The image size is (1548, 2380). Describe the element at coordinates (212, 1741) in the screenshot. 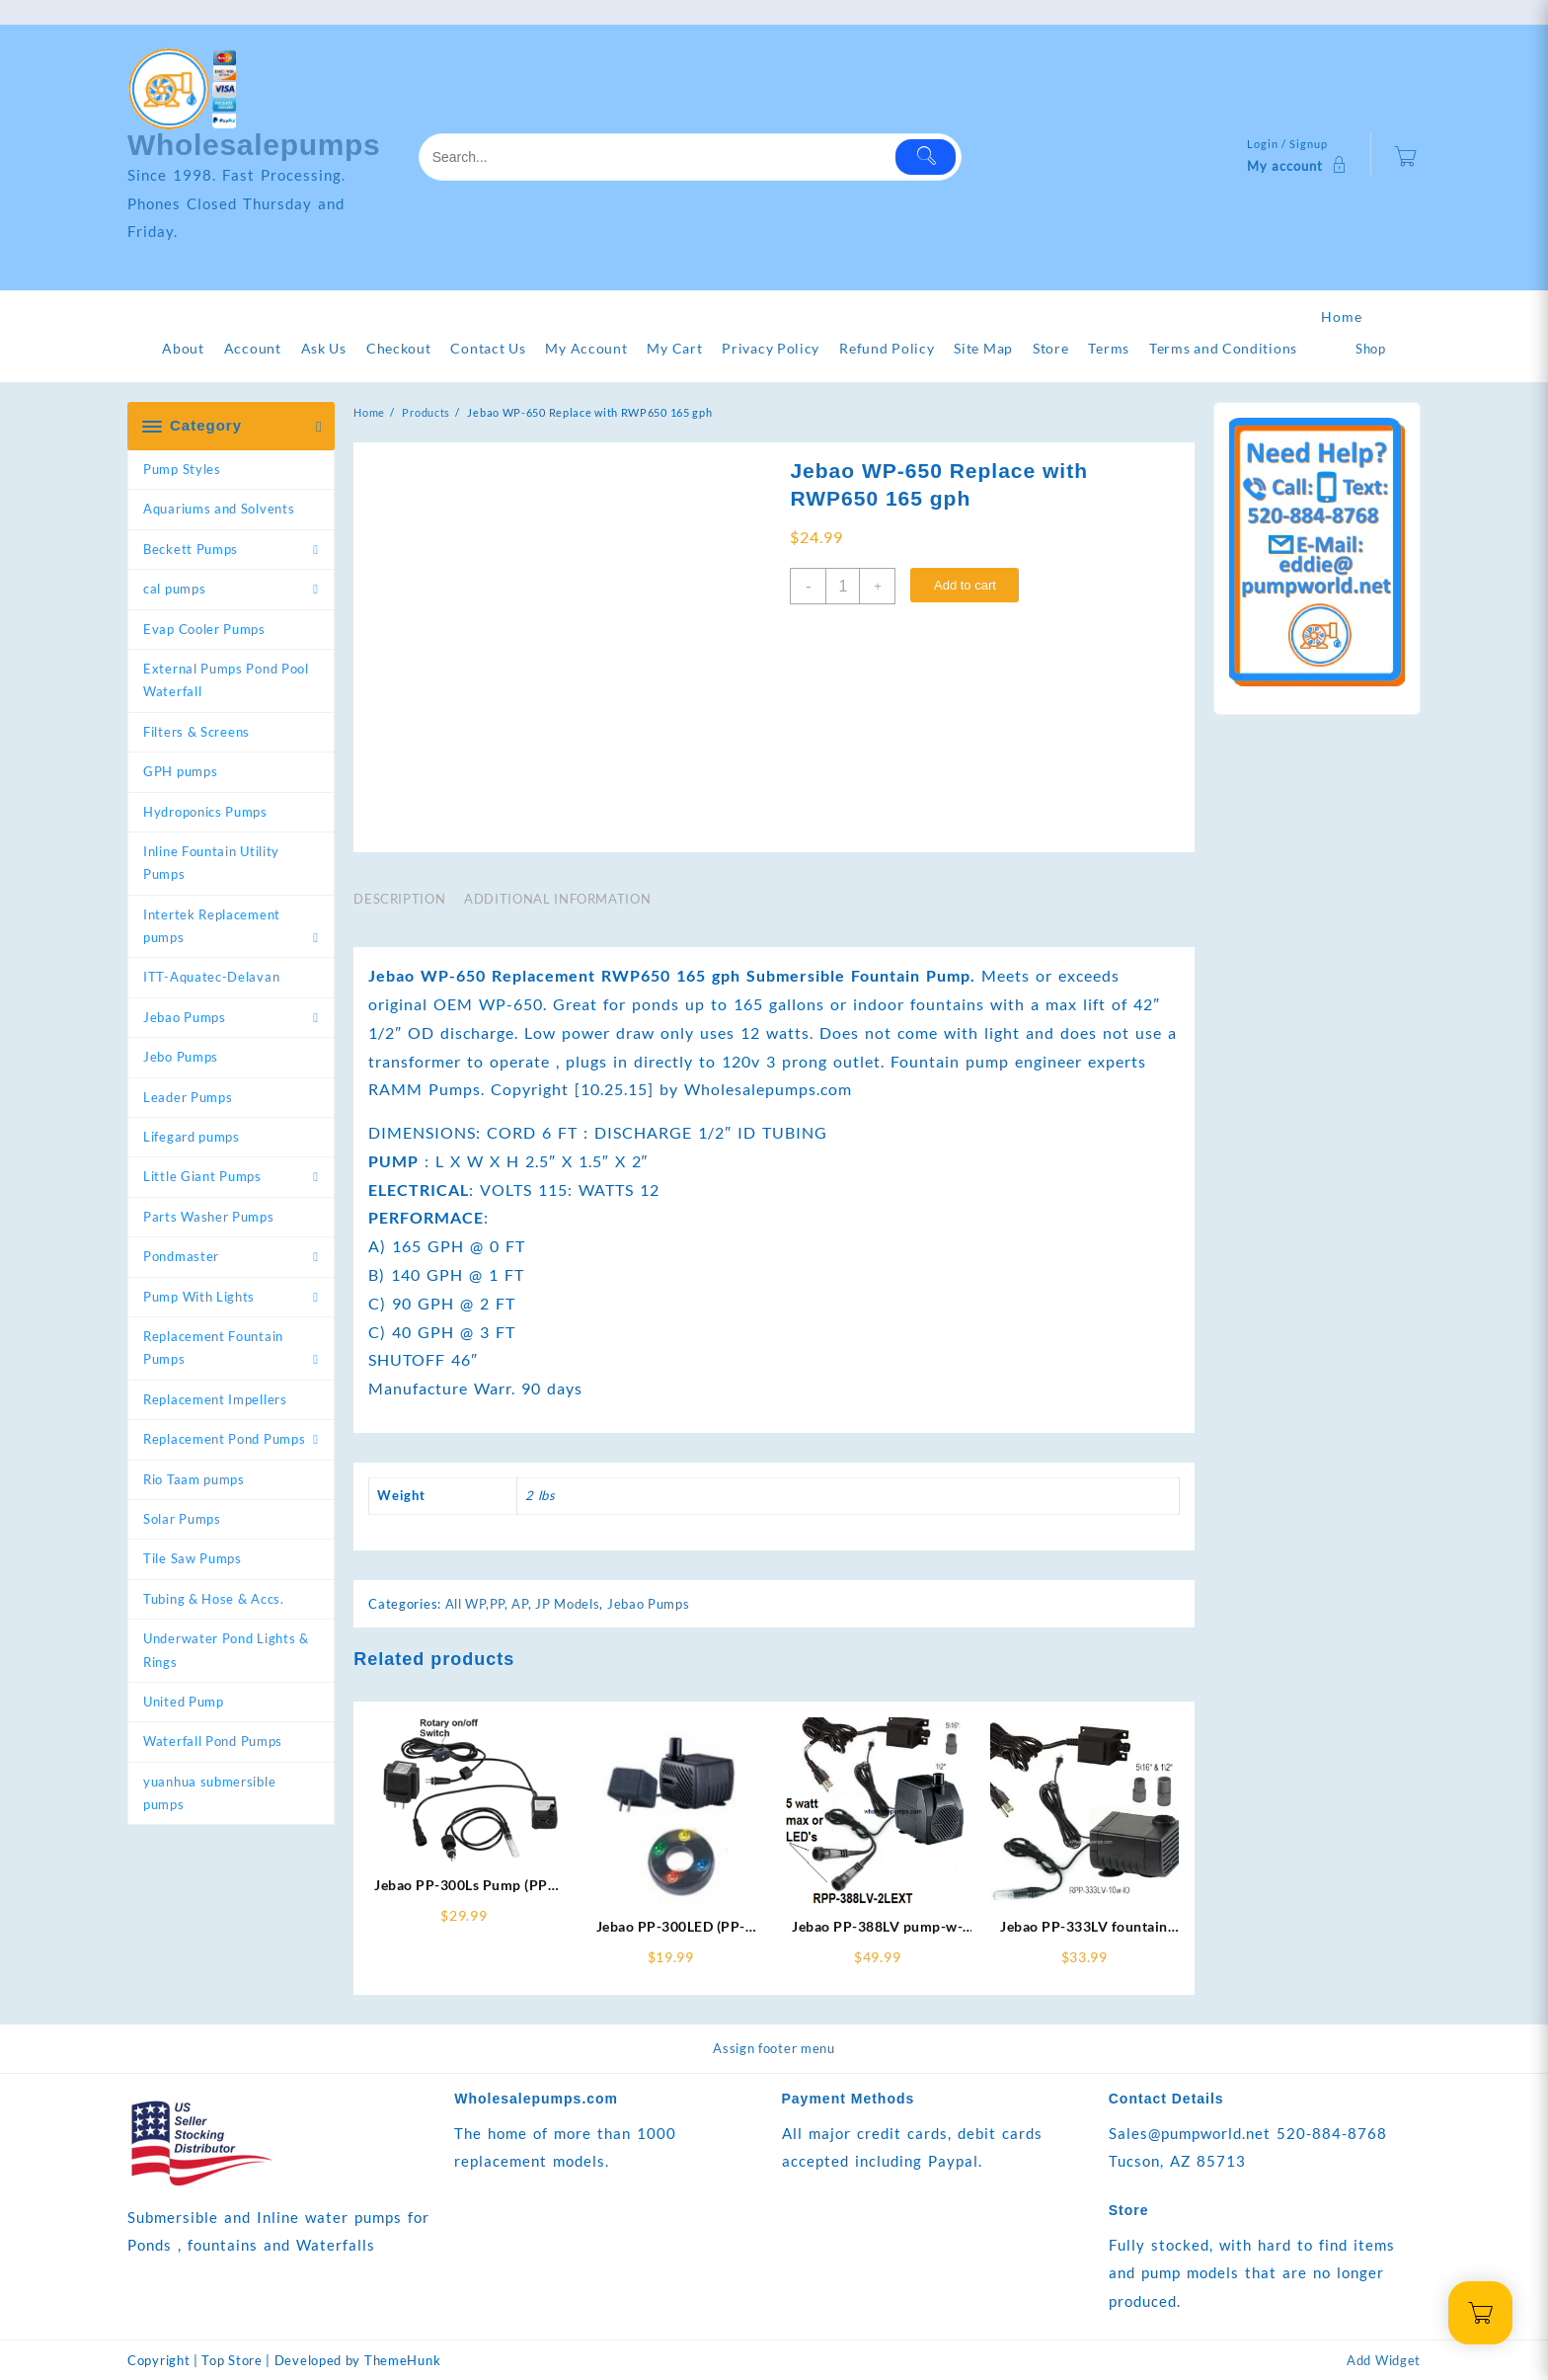

I see `Waterfall Pond Pumps` at that location.